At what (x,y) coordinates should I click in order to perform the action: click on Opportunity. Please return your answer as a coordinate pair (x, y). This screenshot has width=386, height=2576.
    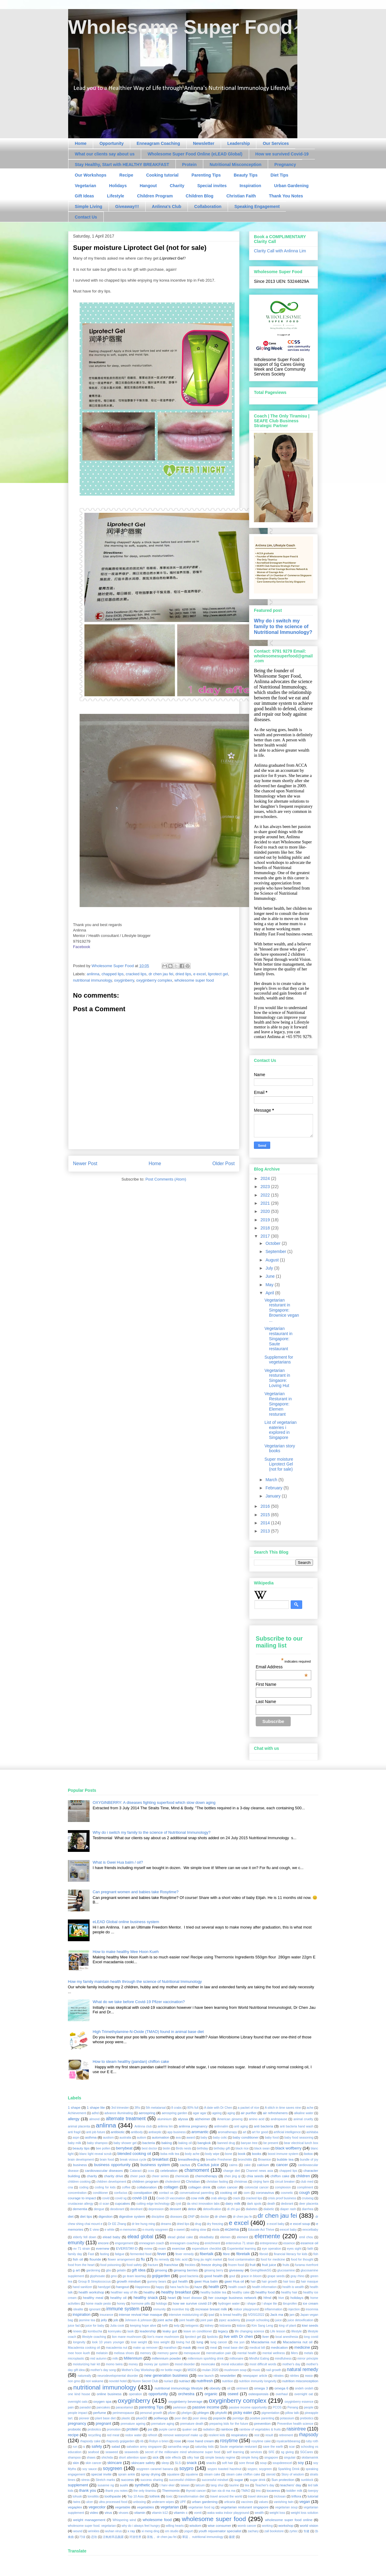
    Looking at the image, I should click on (112, 143).